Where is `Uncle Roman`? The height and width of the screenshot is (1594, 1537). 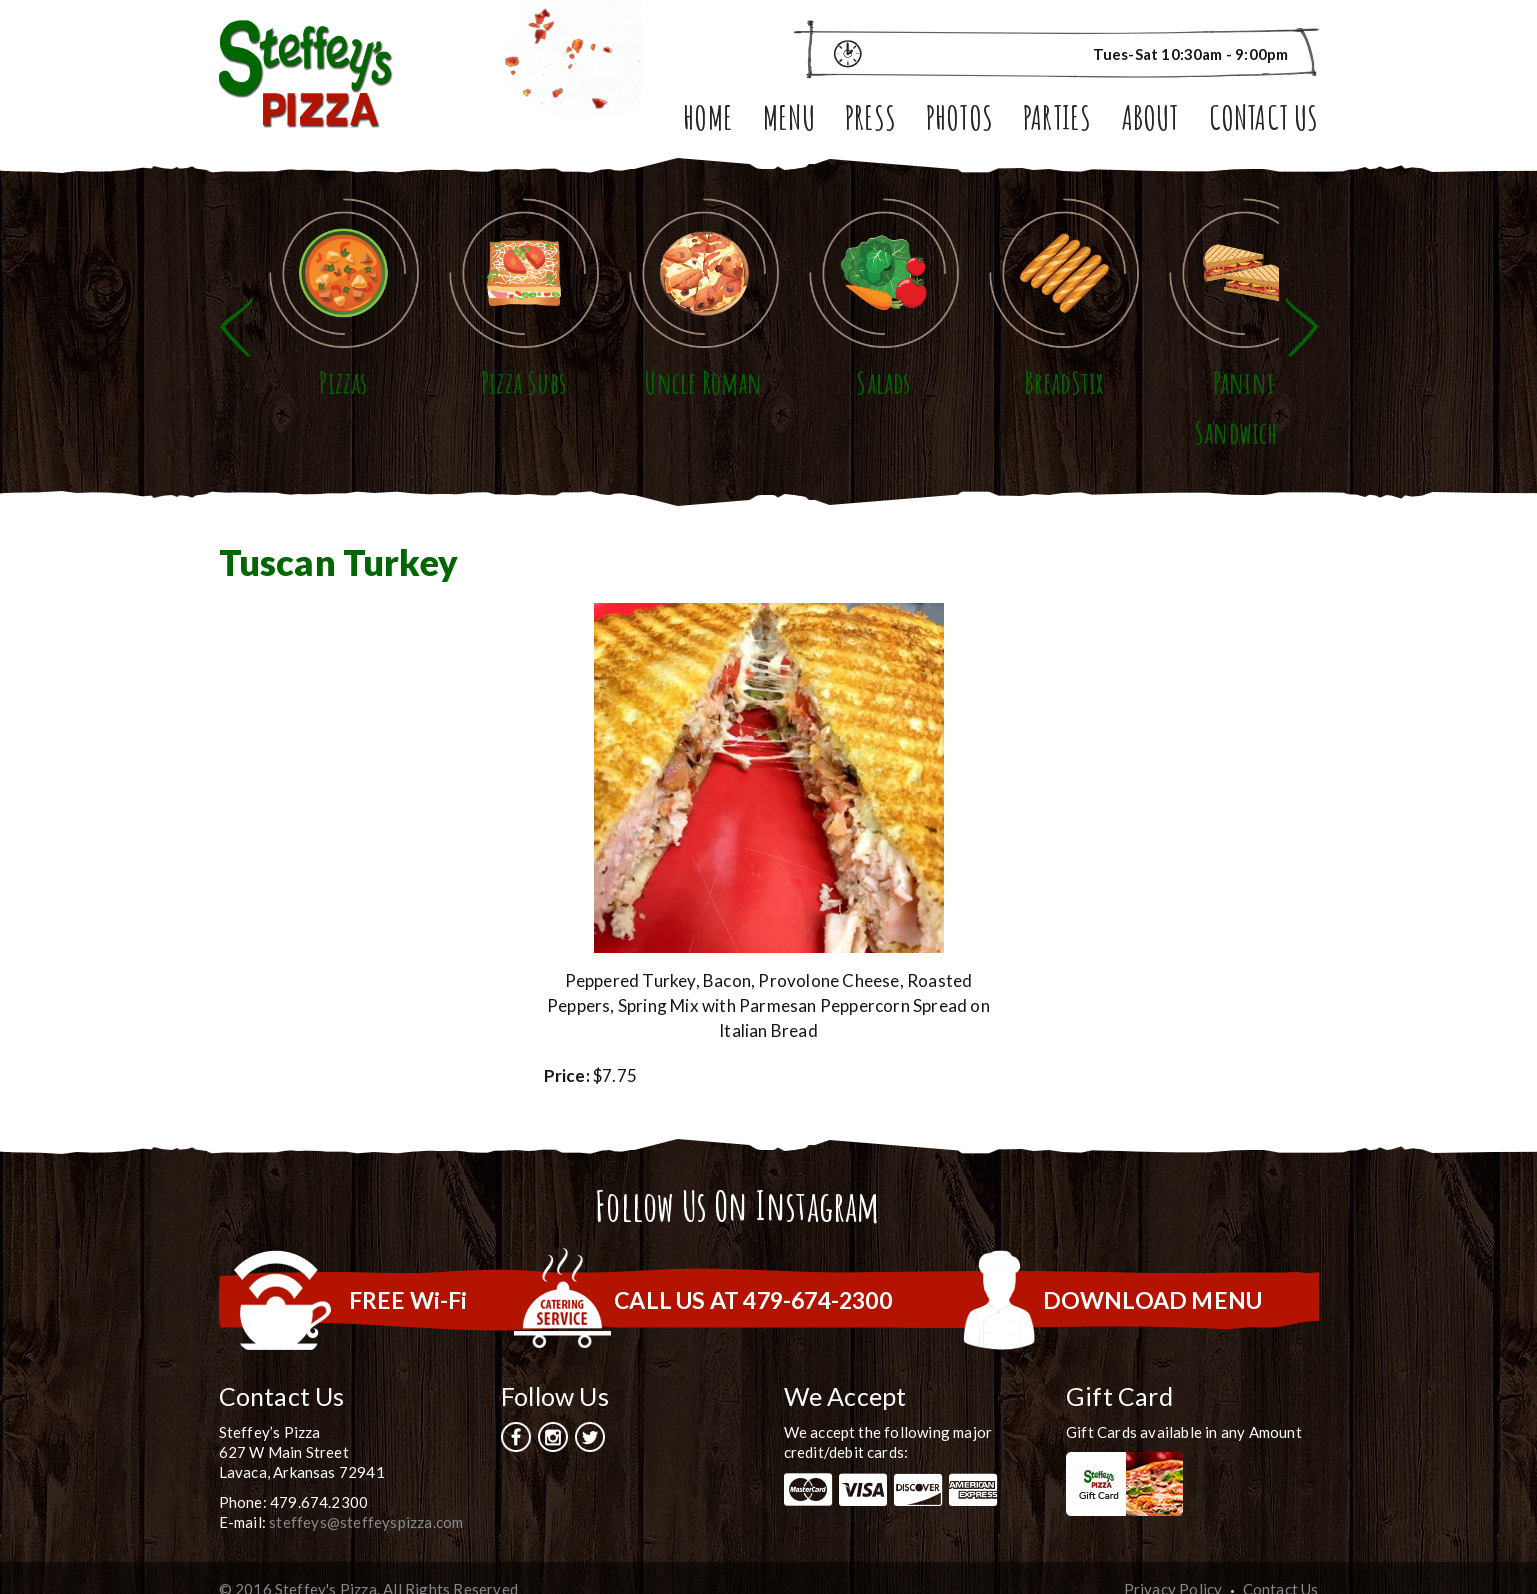
Uncle Roman is located at coordinates (768, 408).